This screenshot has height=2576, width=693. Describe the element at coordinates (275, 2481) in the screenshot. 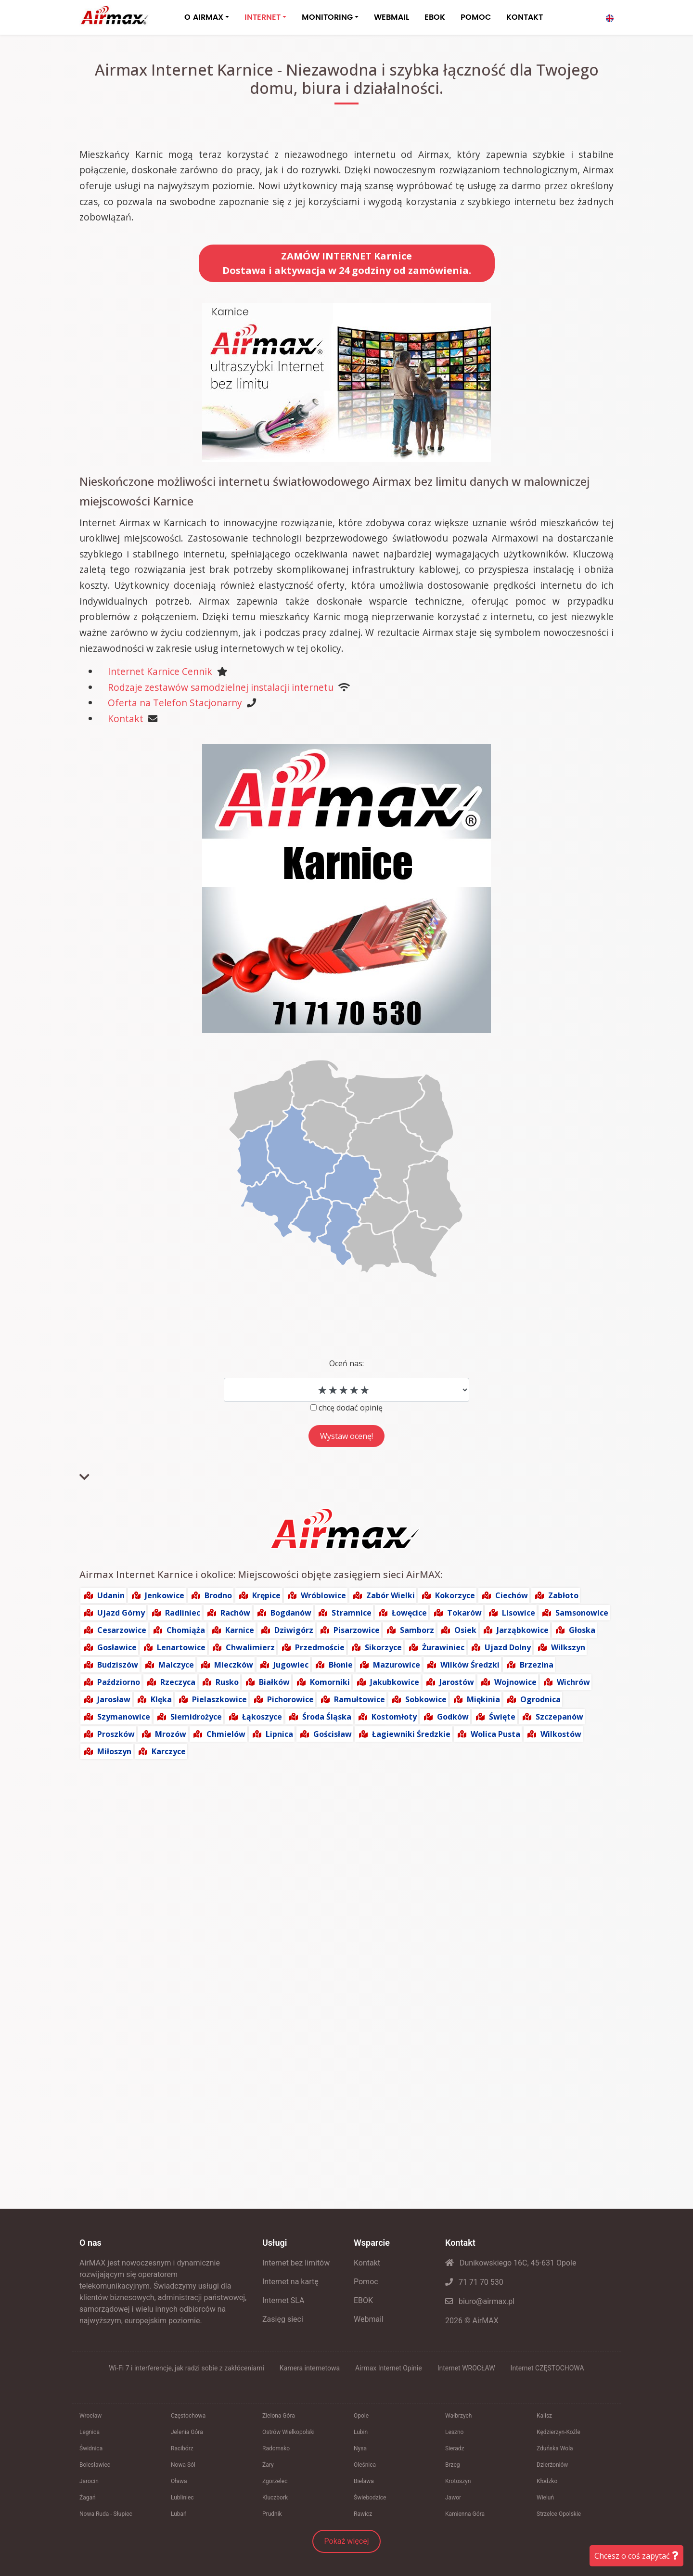

I see `Zgorzelec` at that location.